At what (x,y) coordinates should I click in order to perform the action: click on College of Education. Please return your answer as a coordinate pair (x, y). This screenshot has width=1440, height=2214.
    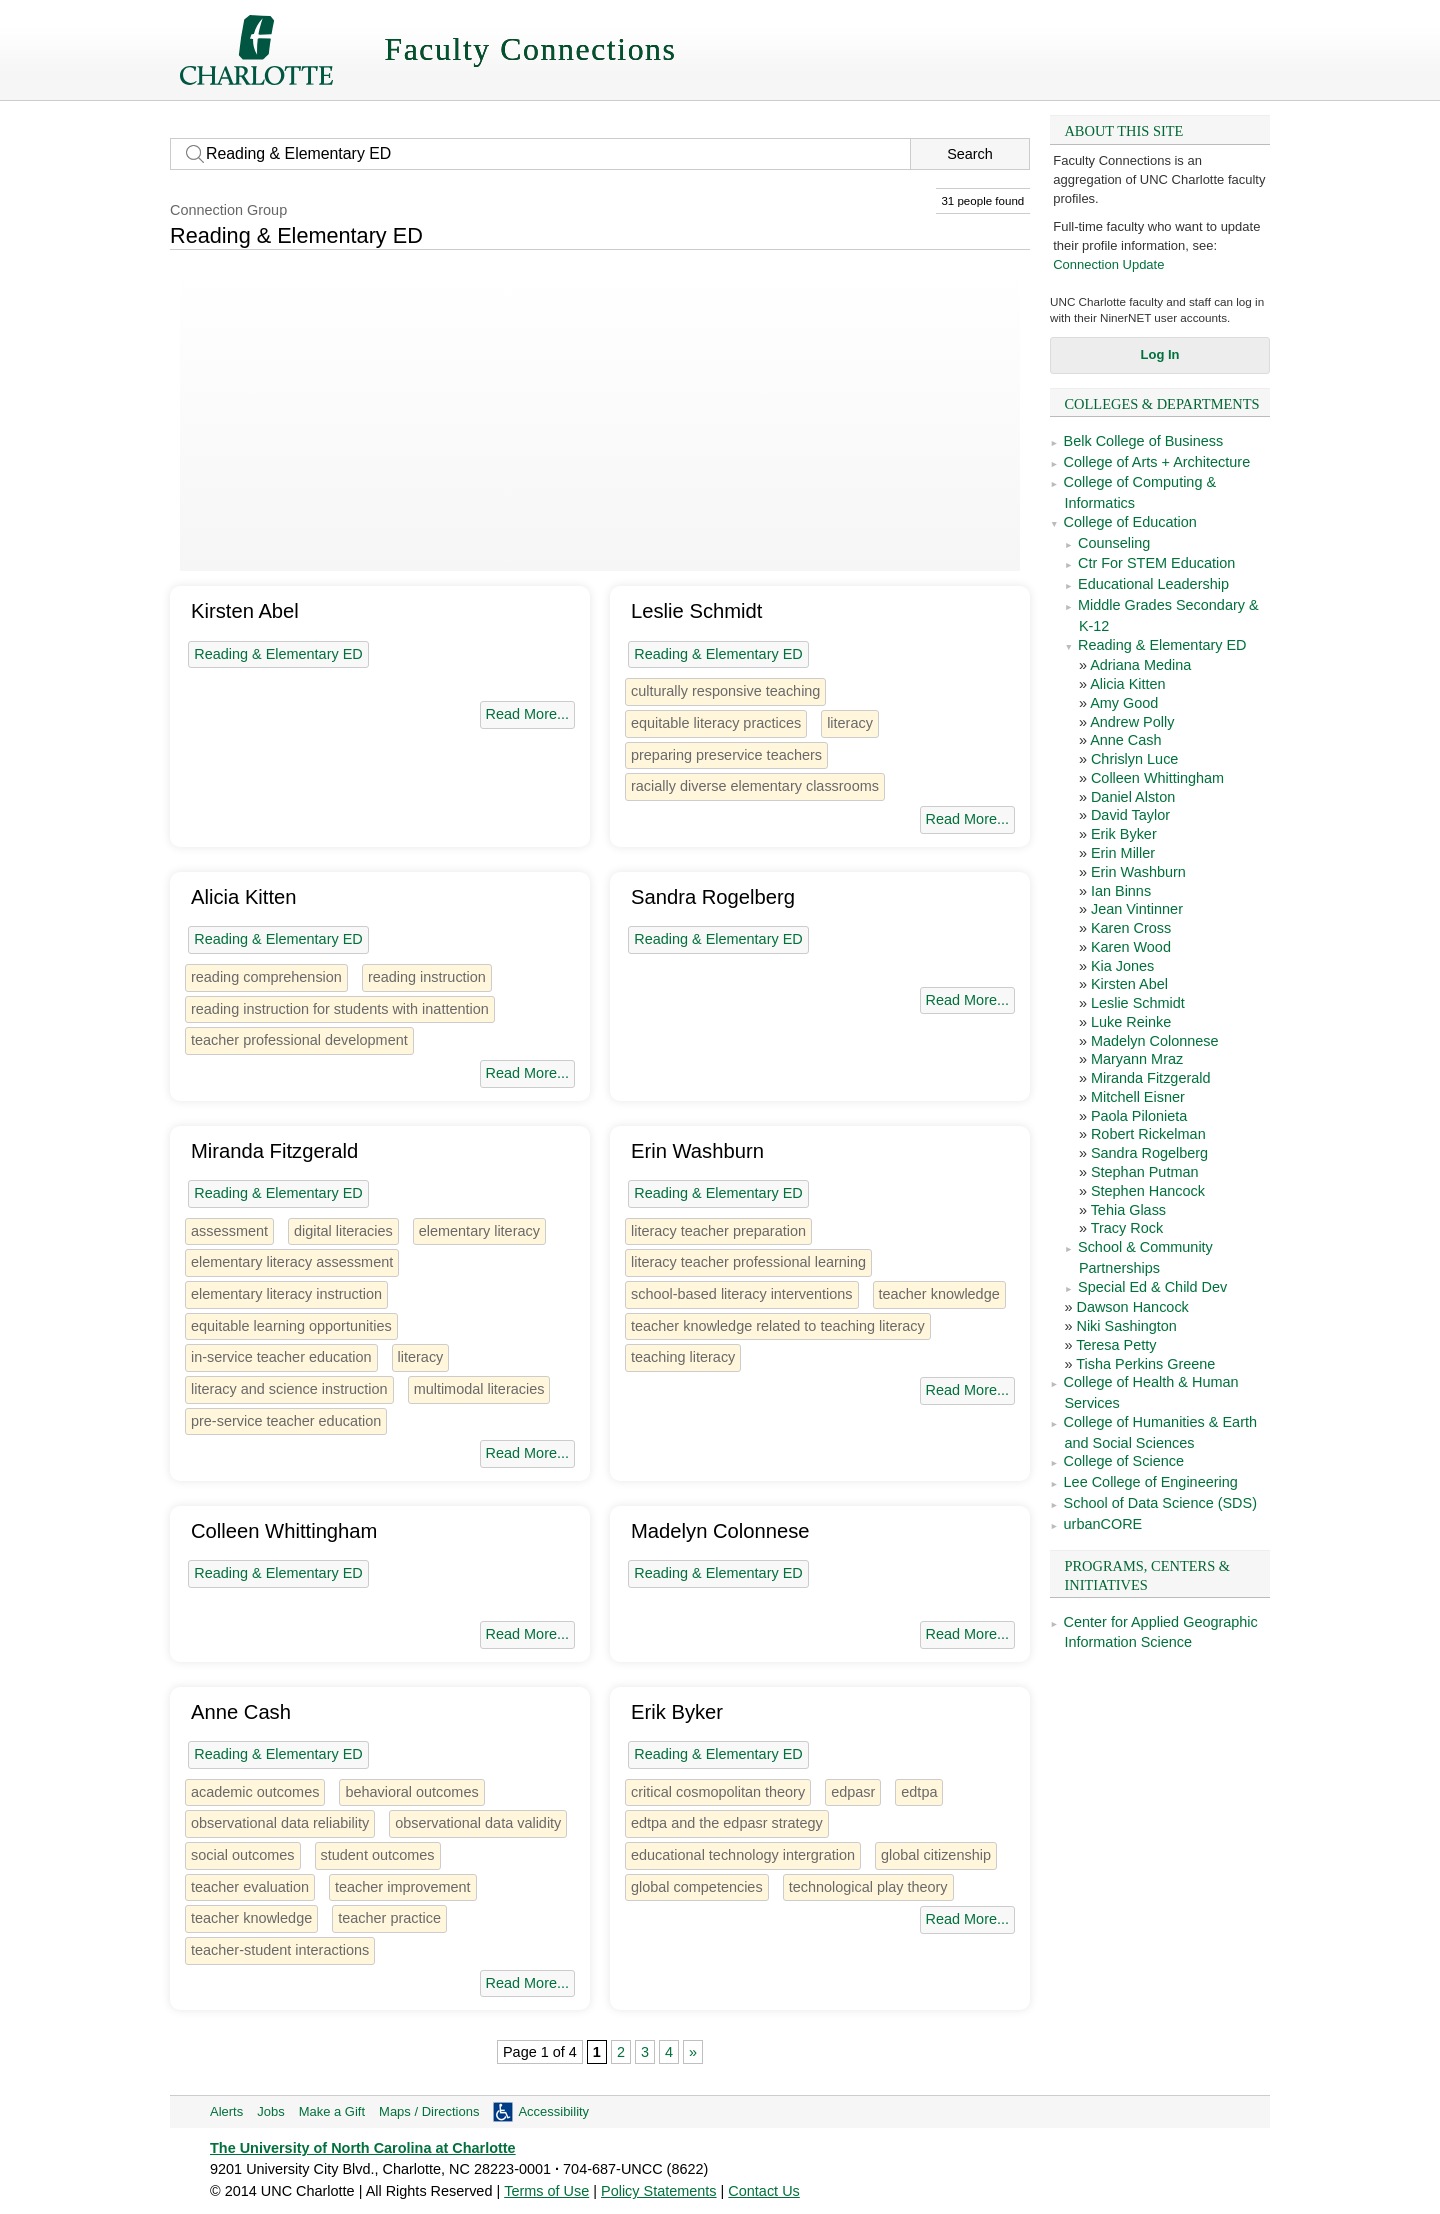
    Looking at the image, I should click on (1130, 522).